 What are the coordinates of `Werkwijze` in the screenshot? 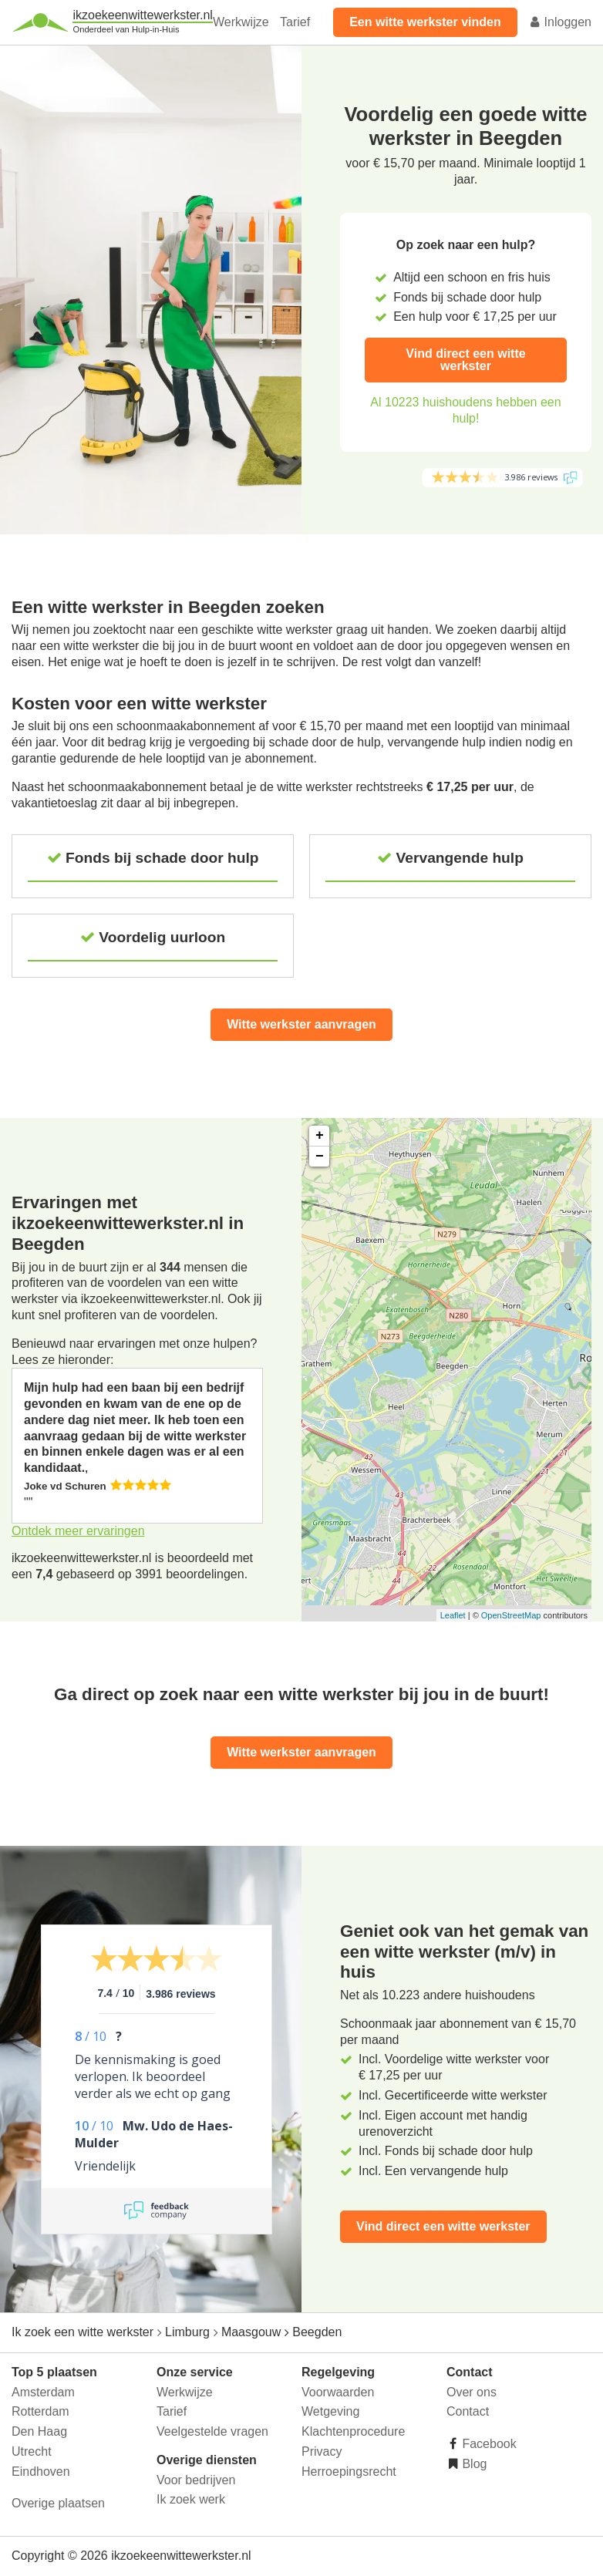 It's located at (241, 22).